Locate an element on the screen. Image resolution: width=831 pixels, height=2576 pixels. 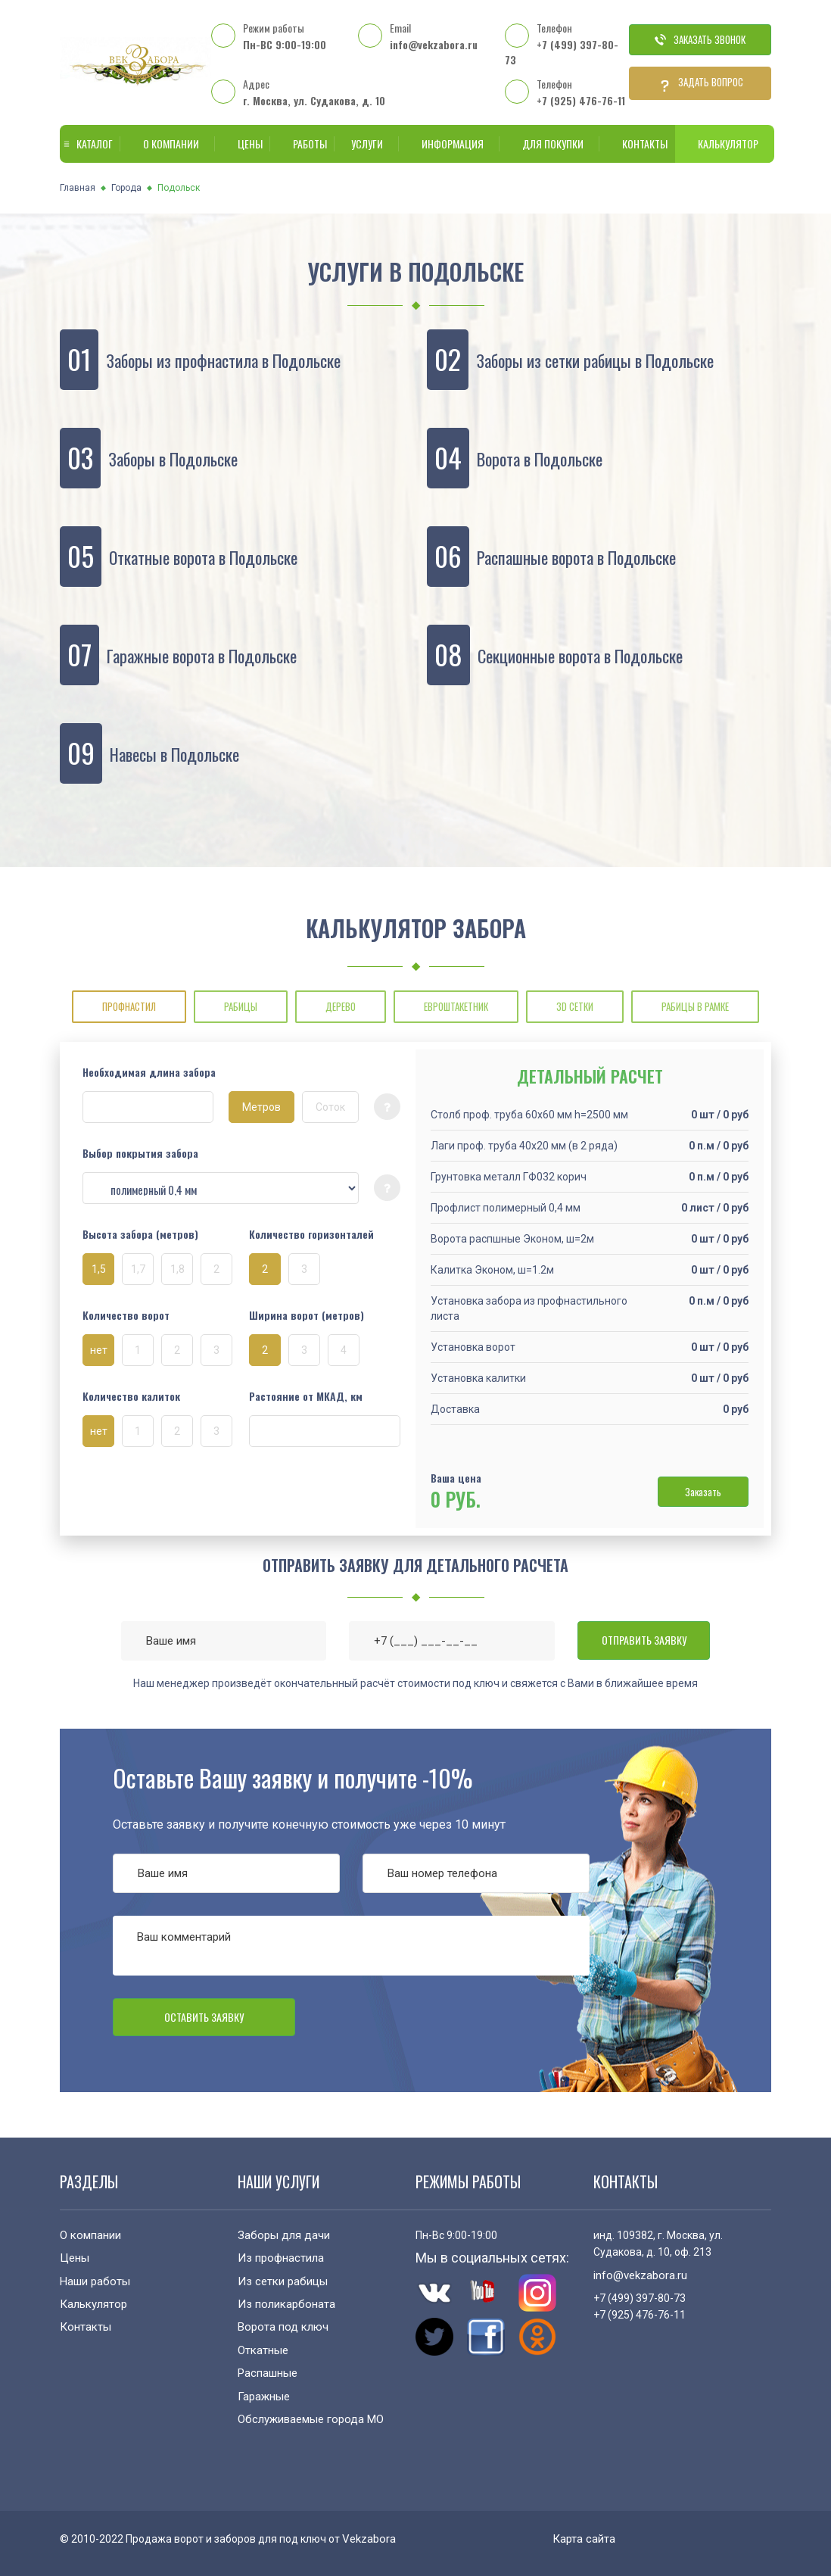
Растояние от МКАД, км is located at coordinates (306, 1396).